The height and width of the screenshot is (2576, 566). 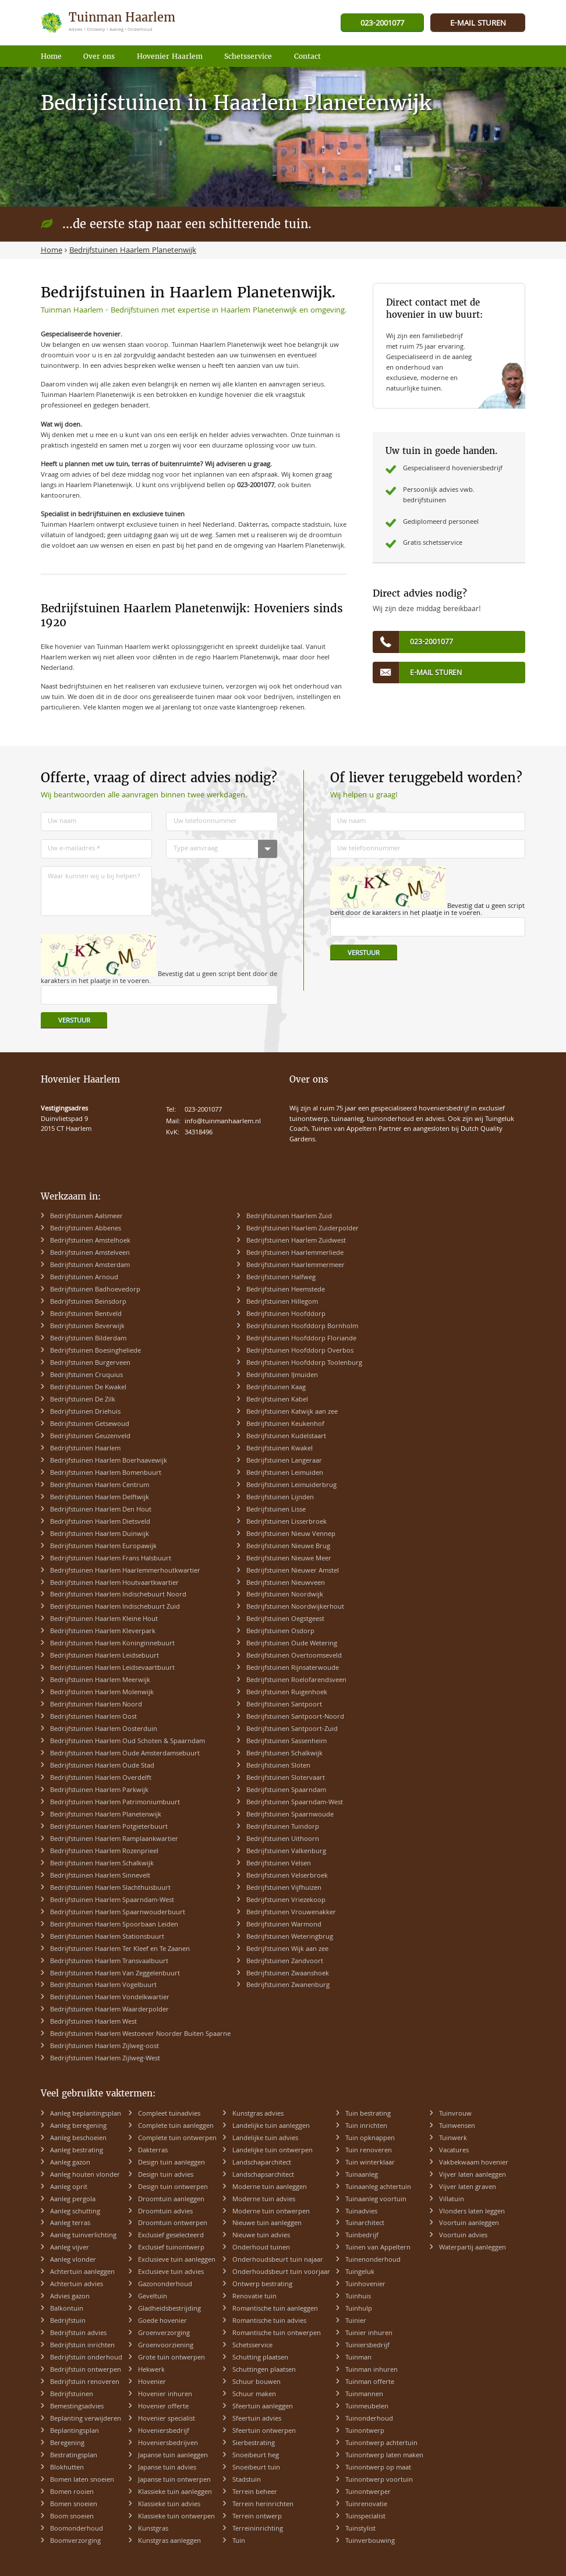 What do you see at coordinates (258, 2114) in the screenshot?
I see `Kunstgras advies` at bounding box center [258, 2114].